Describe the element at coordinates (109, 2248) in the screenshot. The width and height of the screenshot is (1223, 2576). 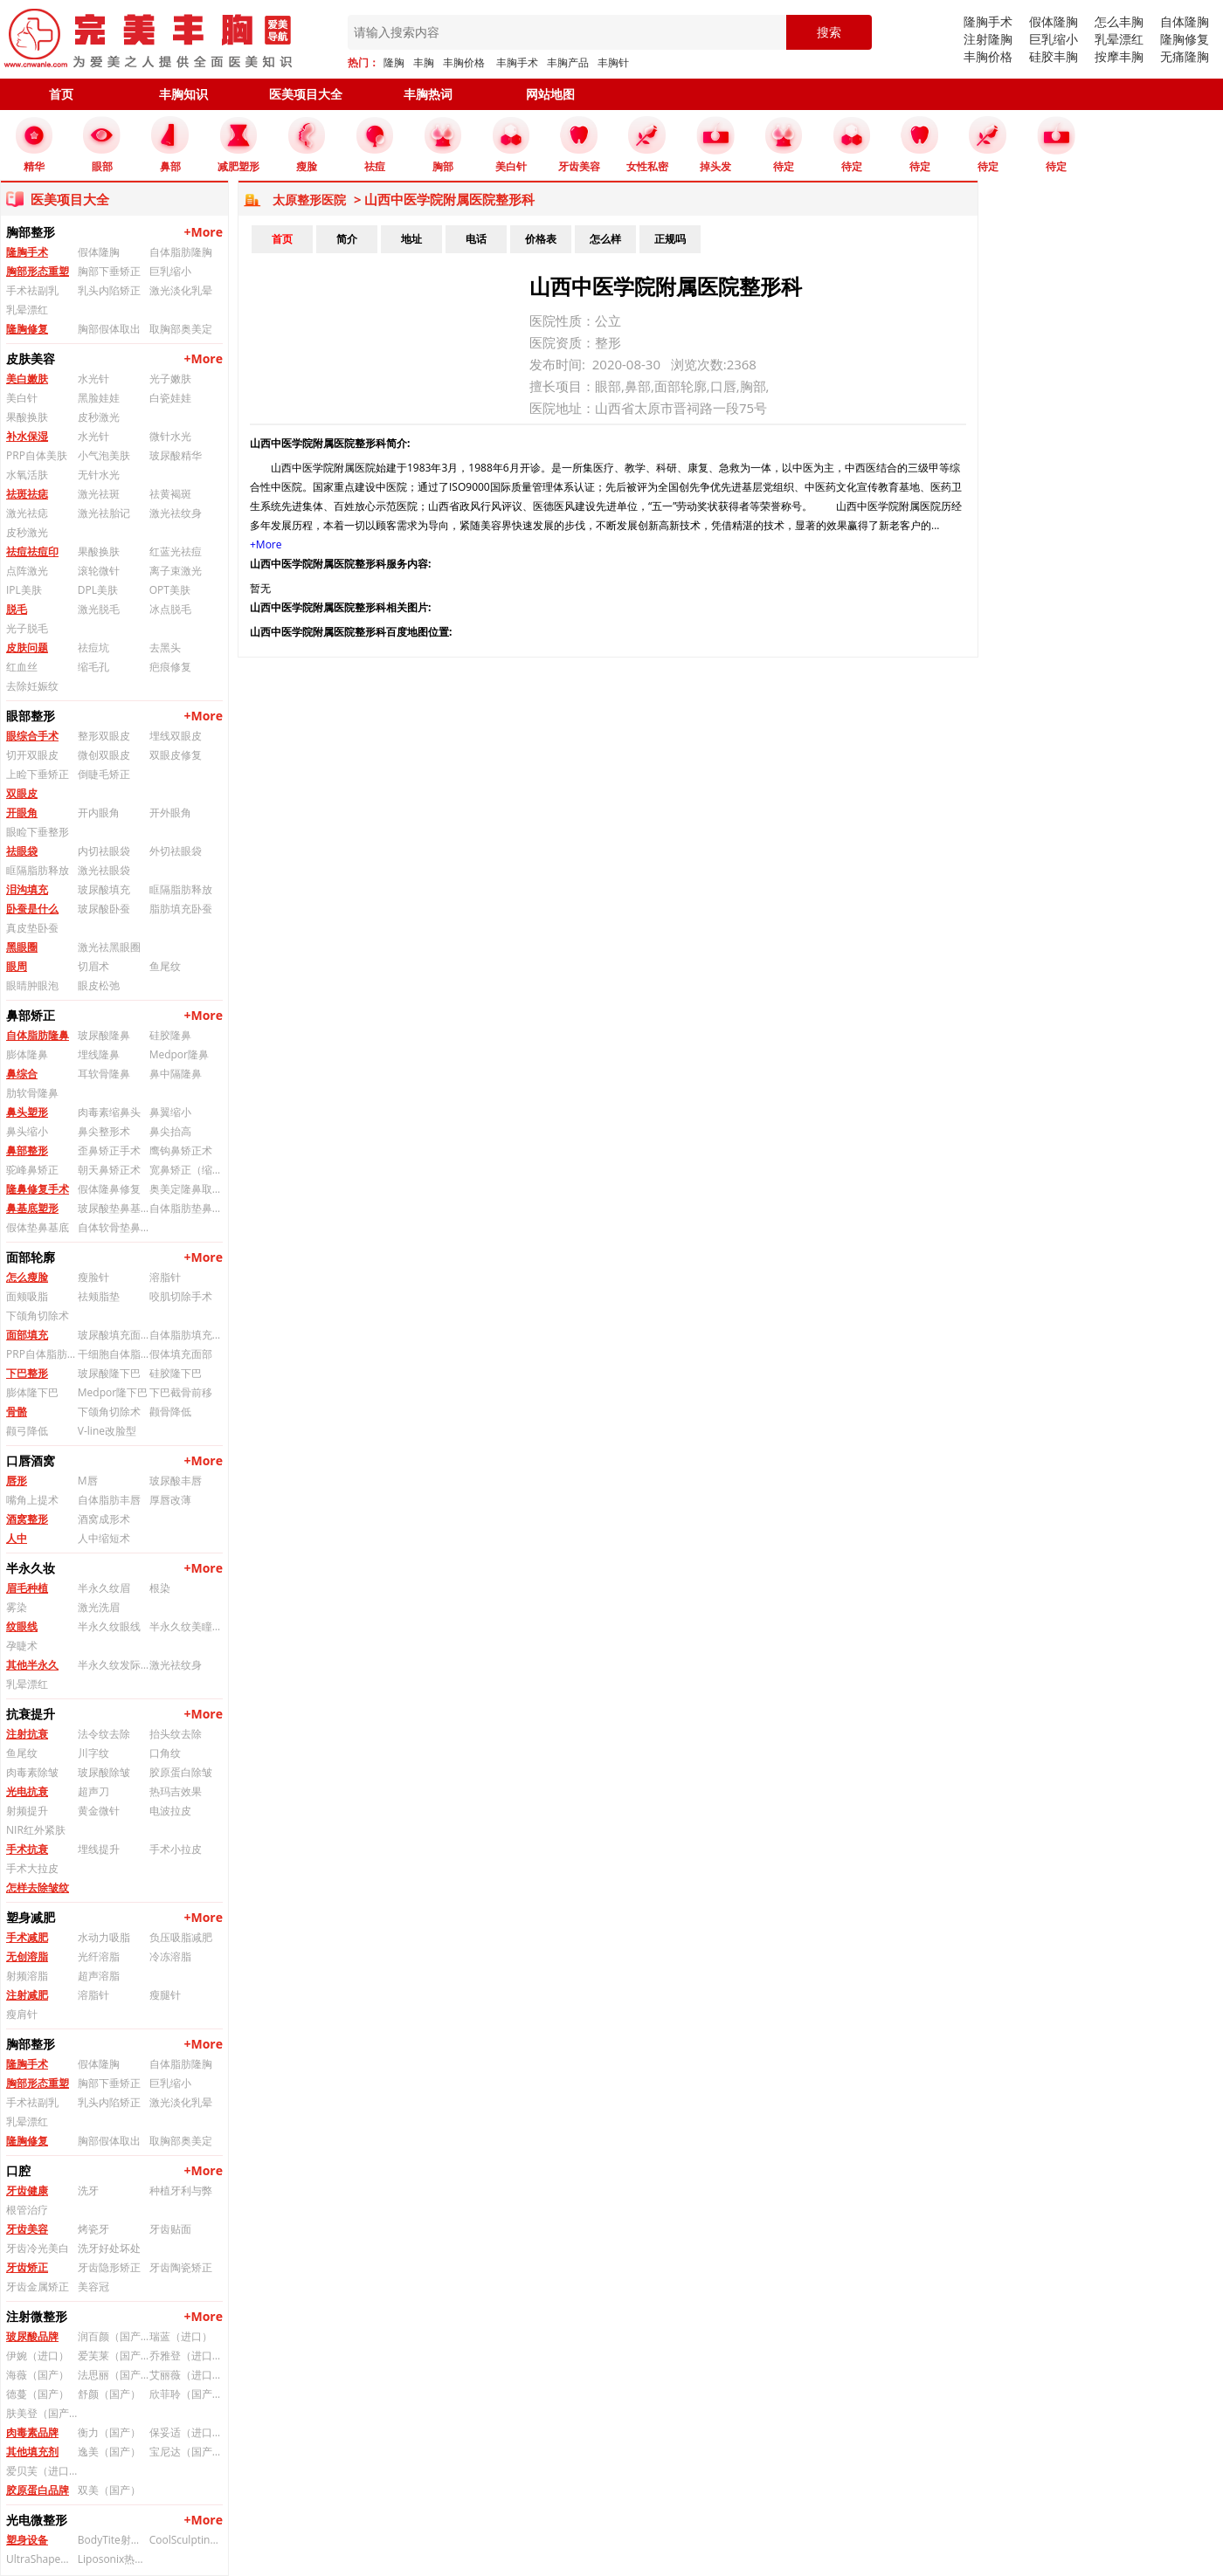
I see `洗牙好处坏处` at that location.